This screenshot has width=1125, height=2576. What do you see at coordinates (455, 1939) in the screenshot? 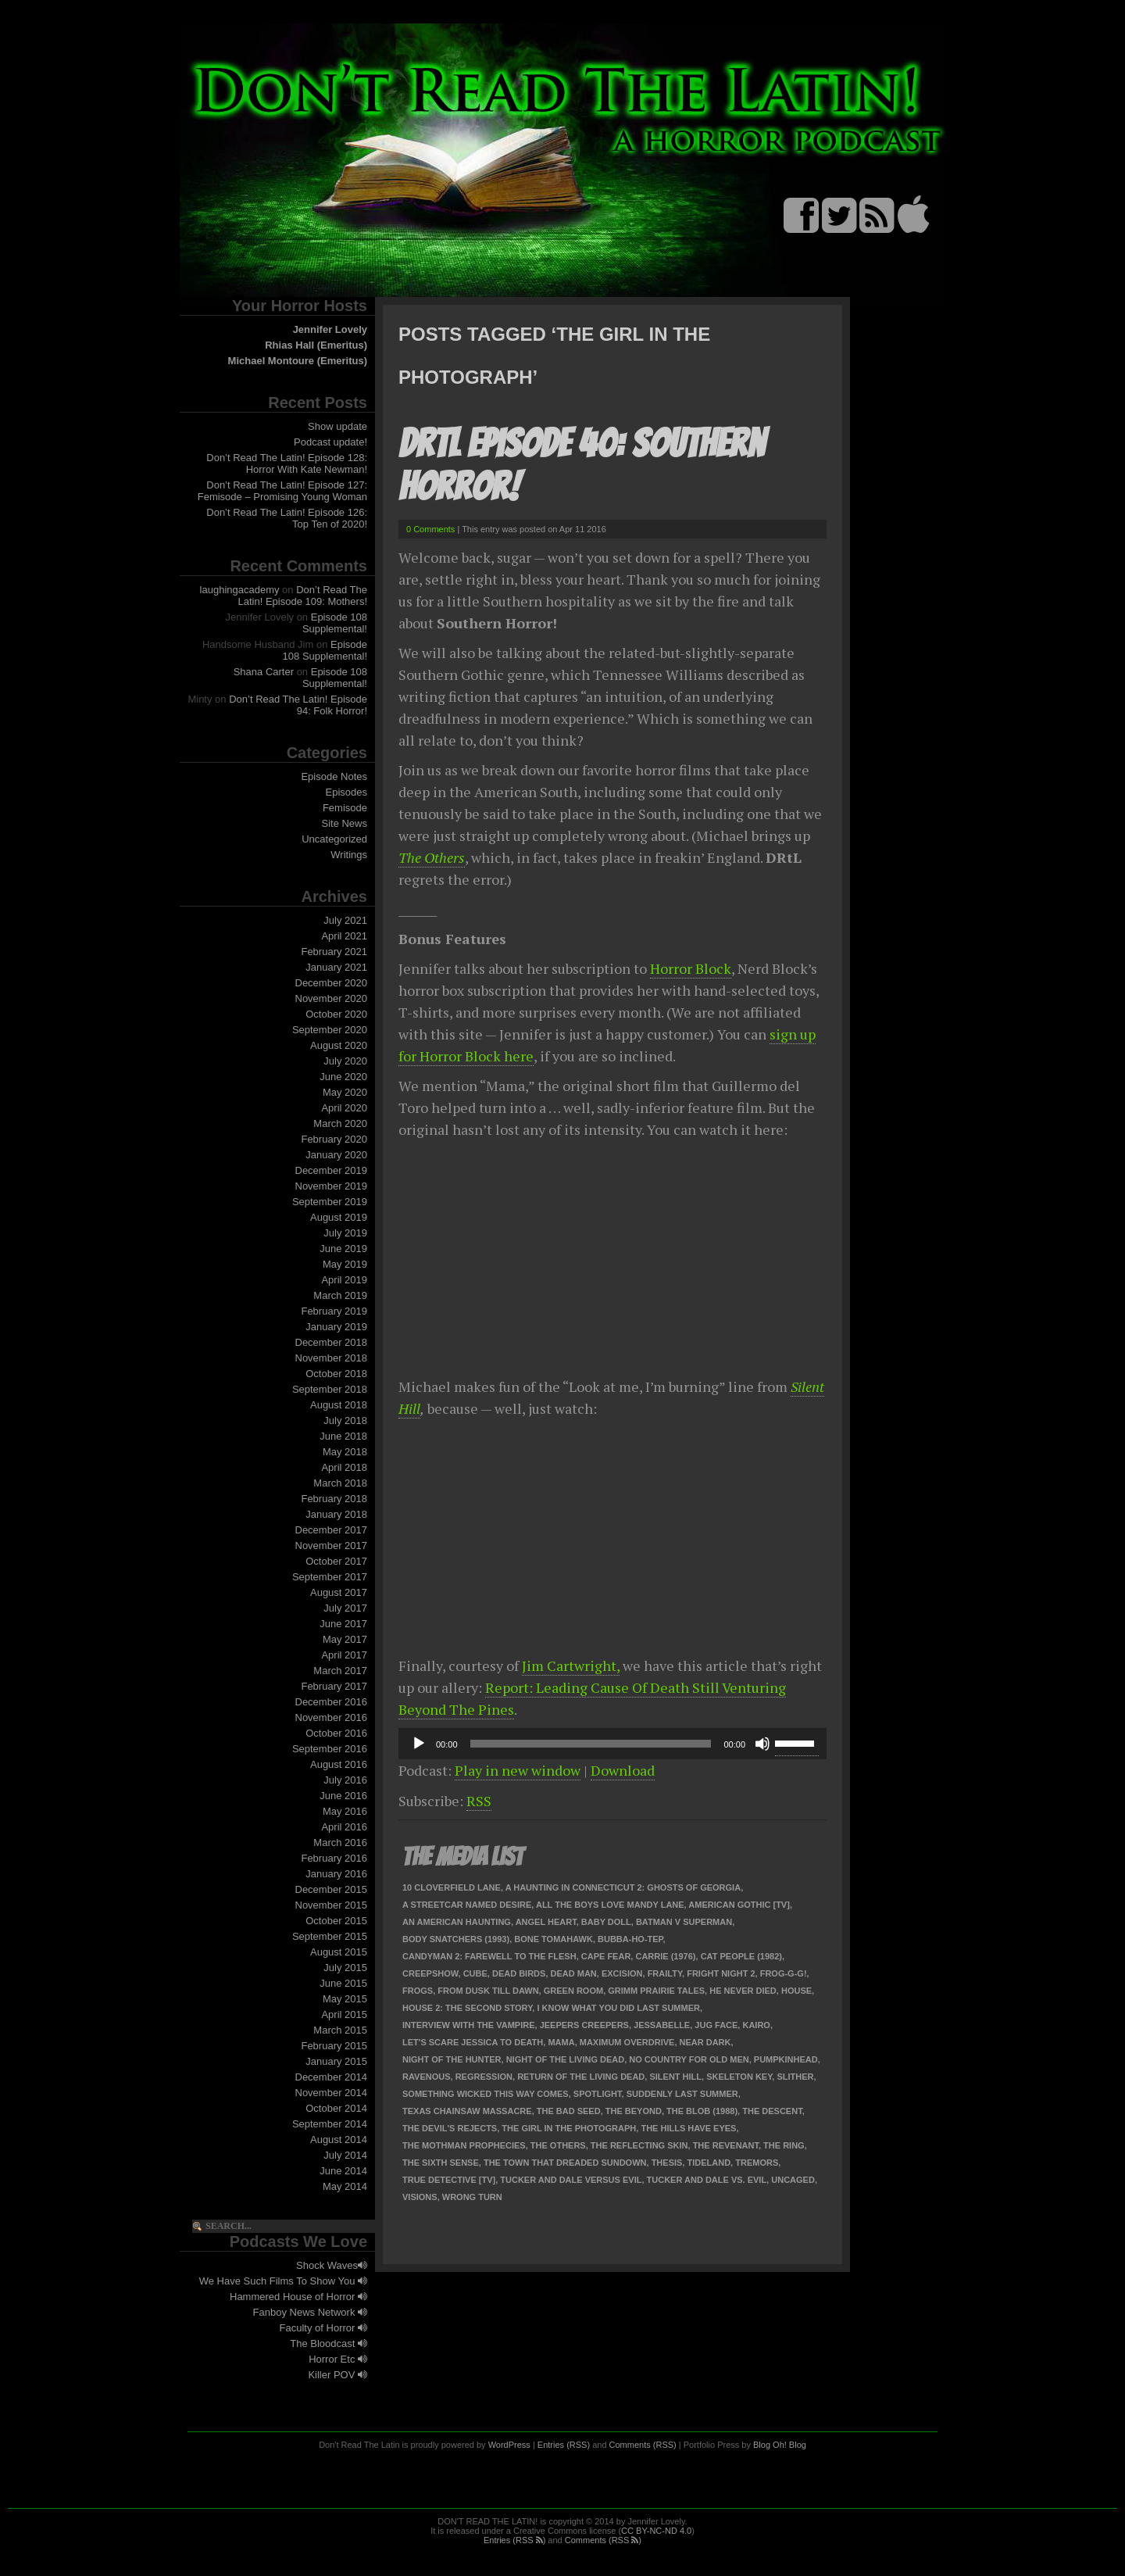
I see `Body Snatchers (1993)` at bounding box center [455, 1939].